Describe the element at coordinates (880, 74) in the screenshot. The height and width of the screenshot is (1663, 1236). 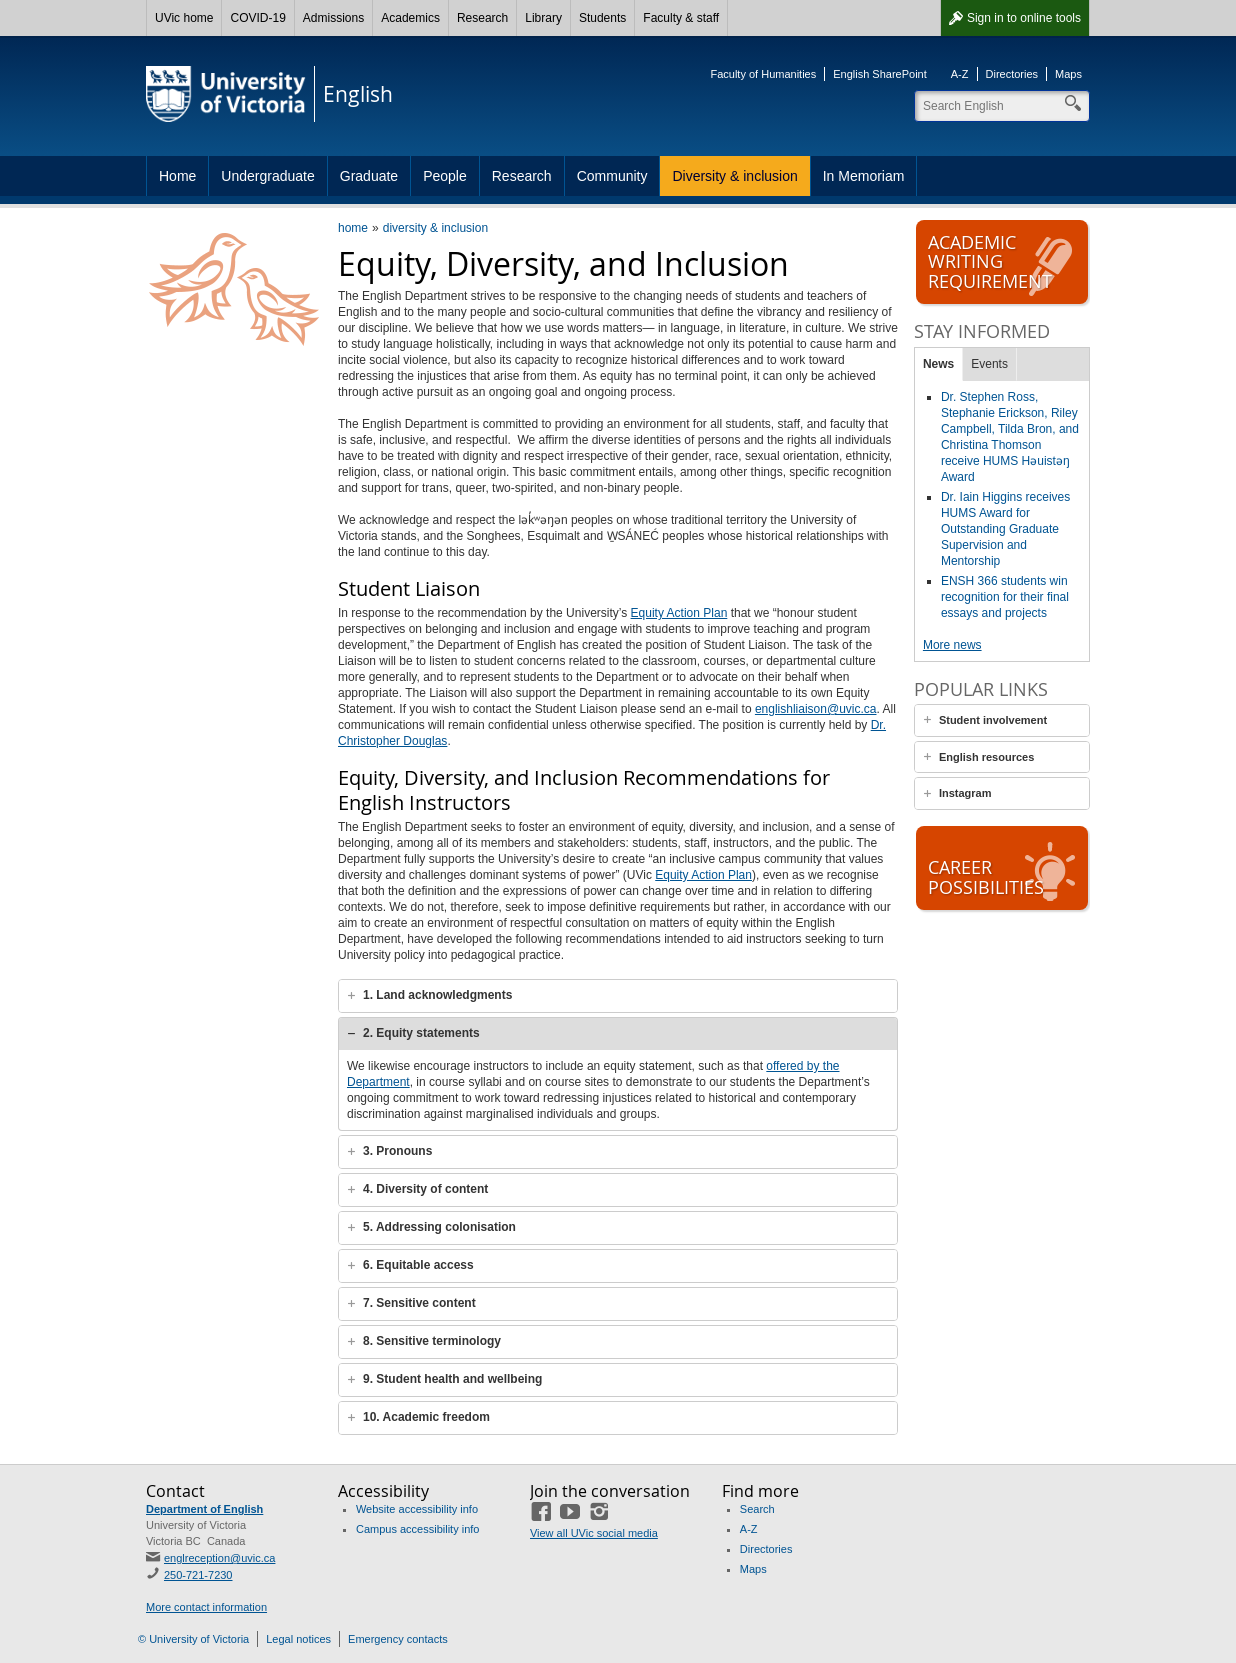
I see `English SharePoint` at that location.